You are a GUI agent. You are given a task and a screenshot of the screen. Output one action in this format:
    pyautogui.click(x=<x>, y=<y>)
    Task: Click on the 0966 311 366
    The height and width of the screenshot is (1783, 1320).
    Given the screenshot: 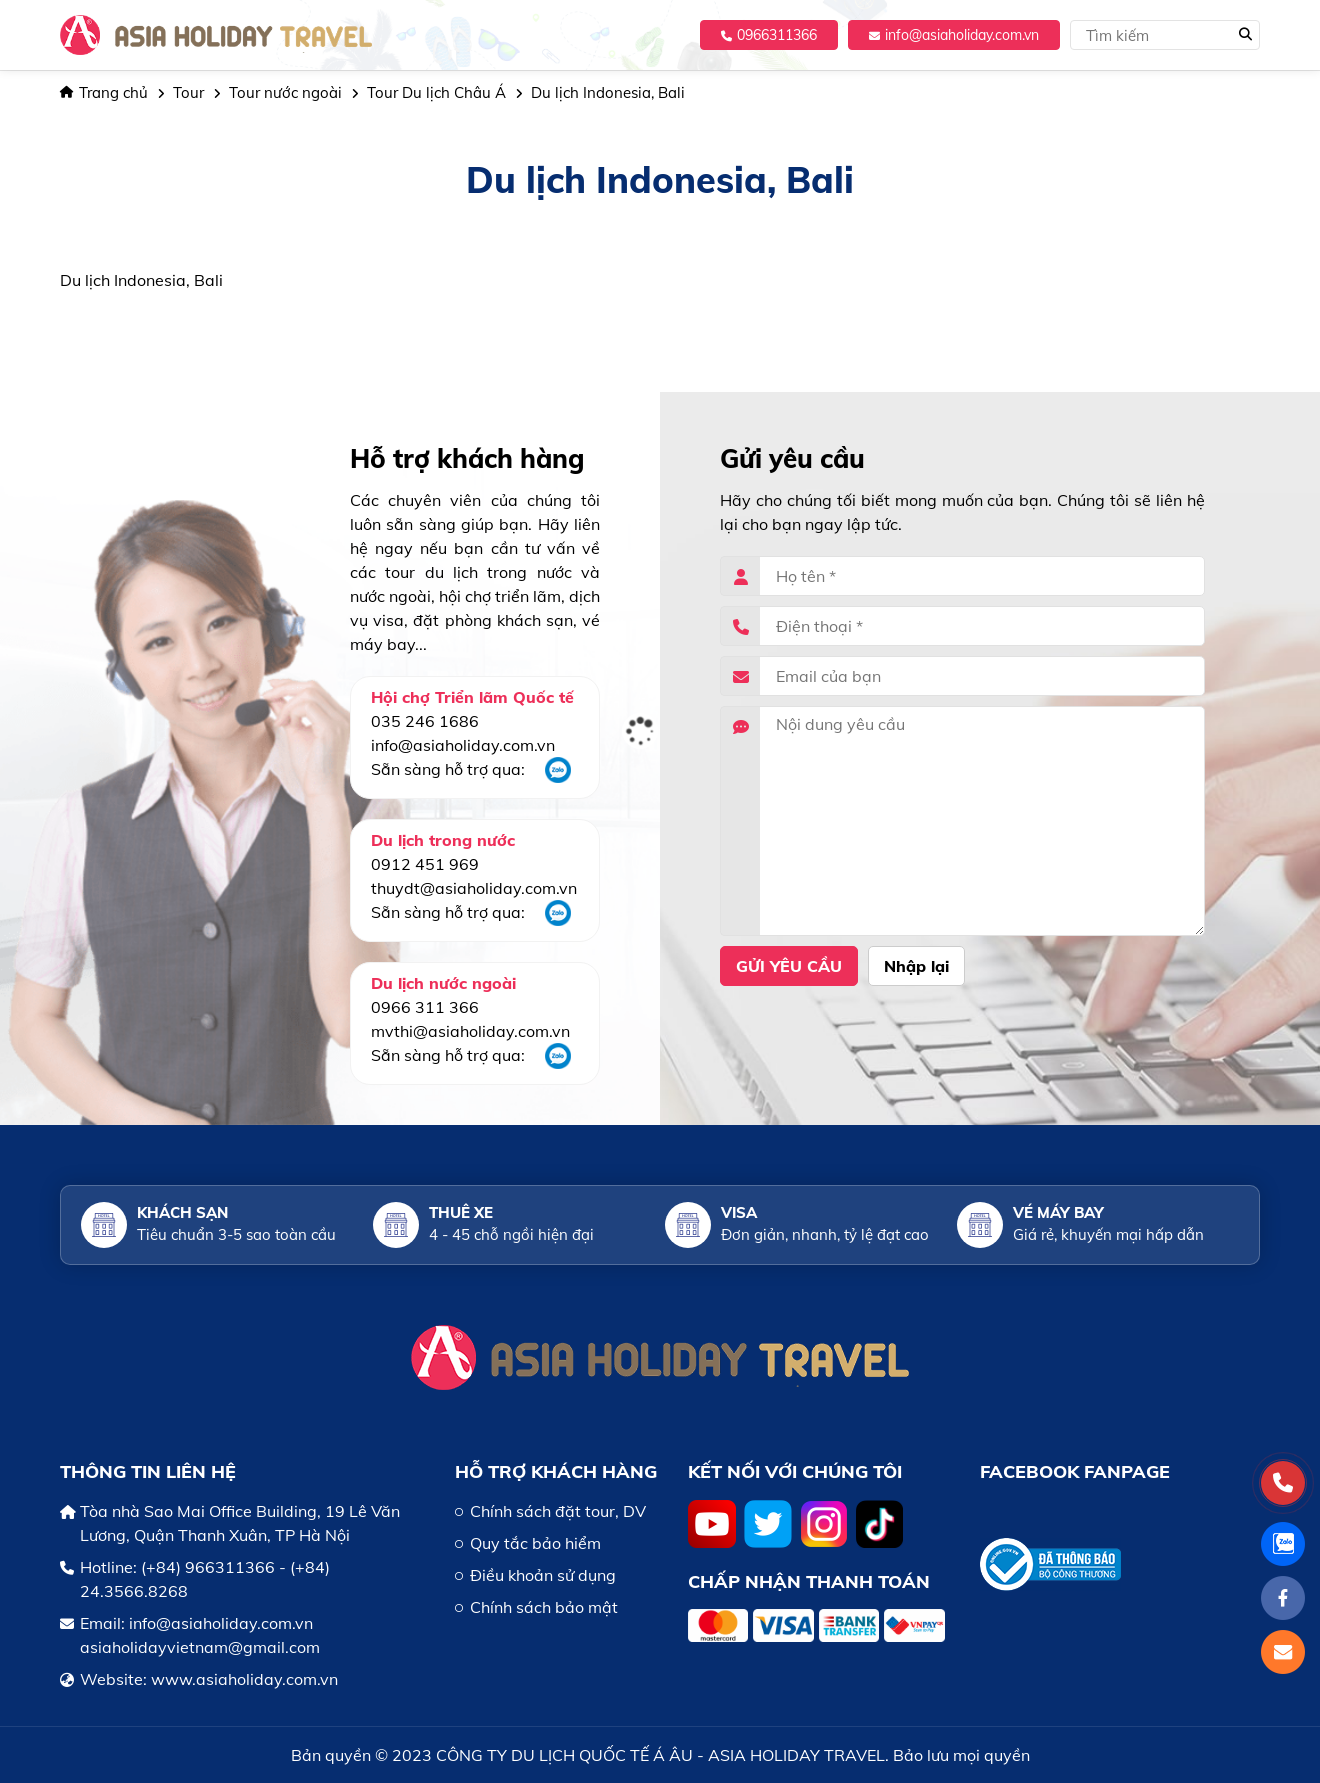 What is the action you would take?
    pyautogui.click(x=425, y=1007)
    